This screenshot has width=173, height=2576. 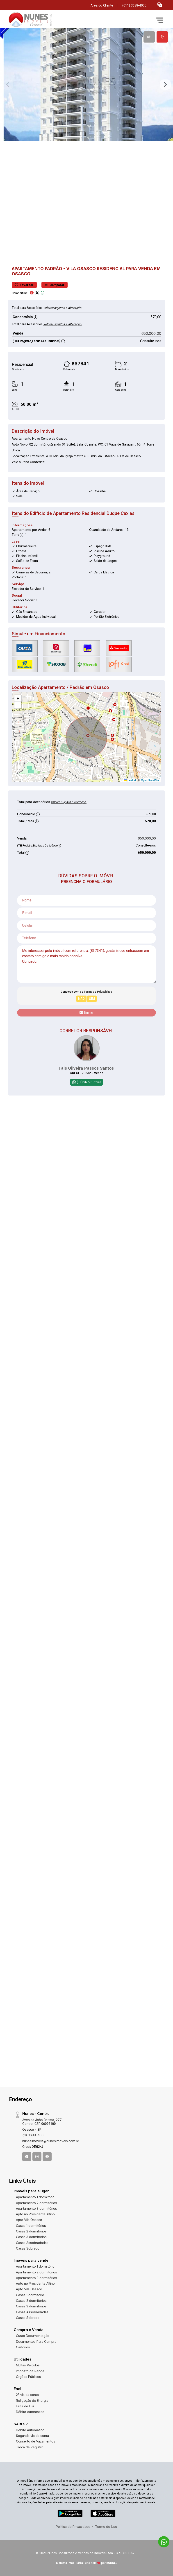 I want to click on Vila Osasco, so click(x=81, y=268).